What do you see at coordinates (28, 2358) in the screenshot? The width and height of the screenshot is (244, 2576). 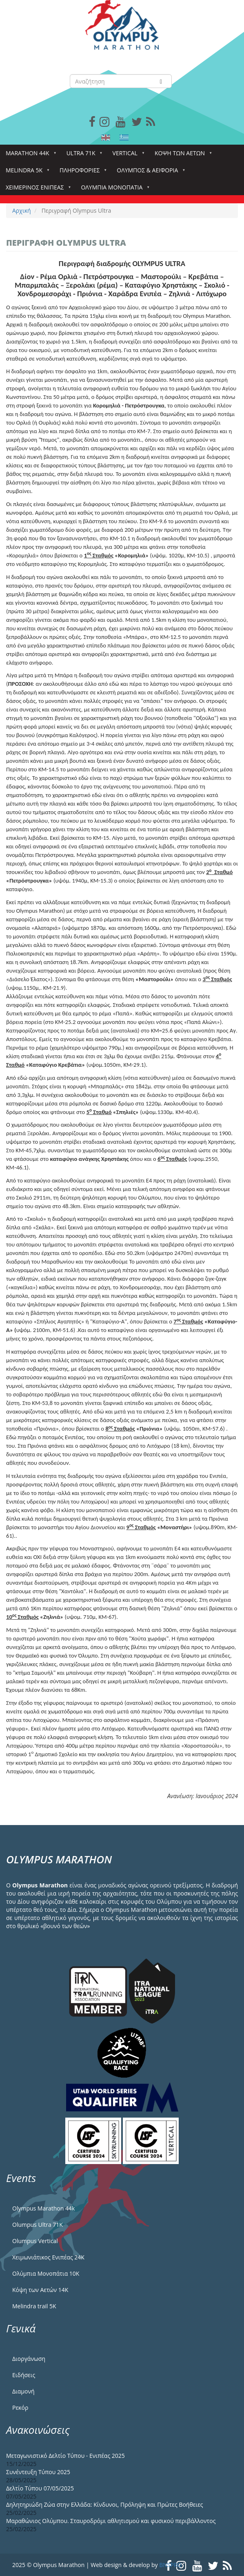 I see `Διοργάνωση` at bounding box center [28, 2358].